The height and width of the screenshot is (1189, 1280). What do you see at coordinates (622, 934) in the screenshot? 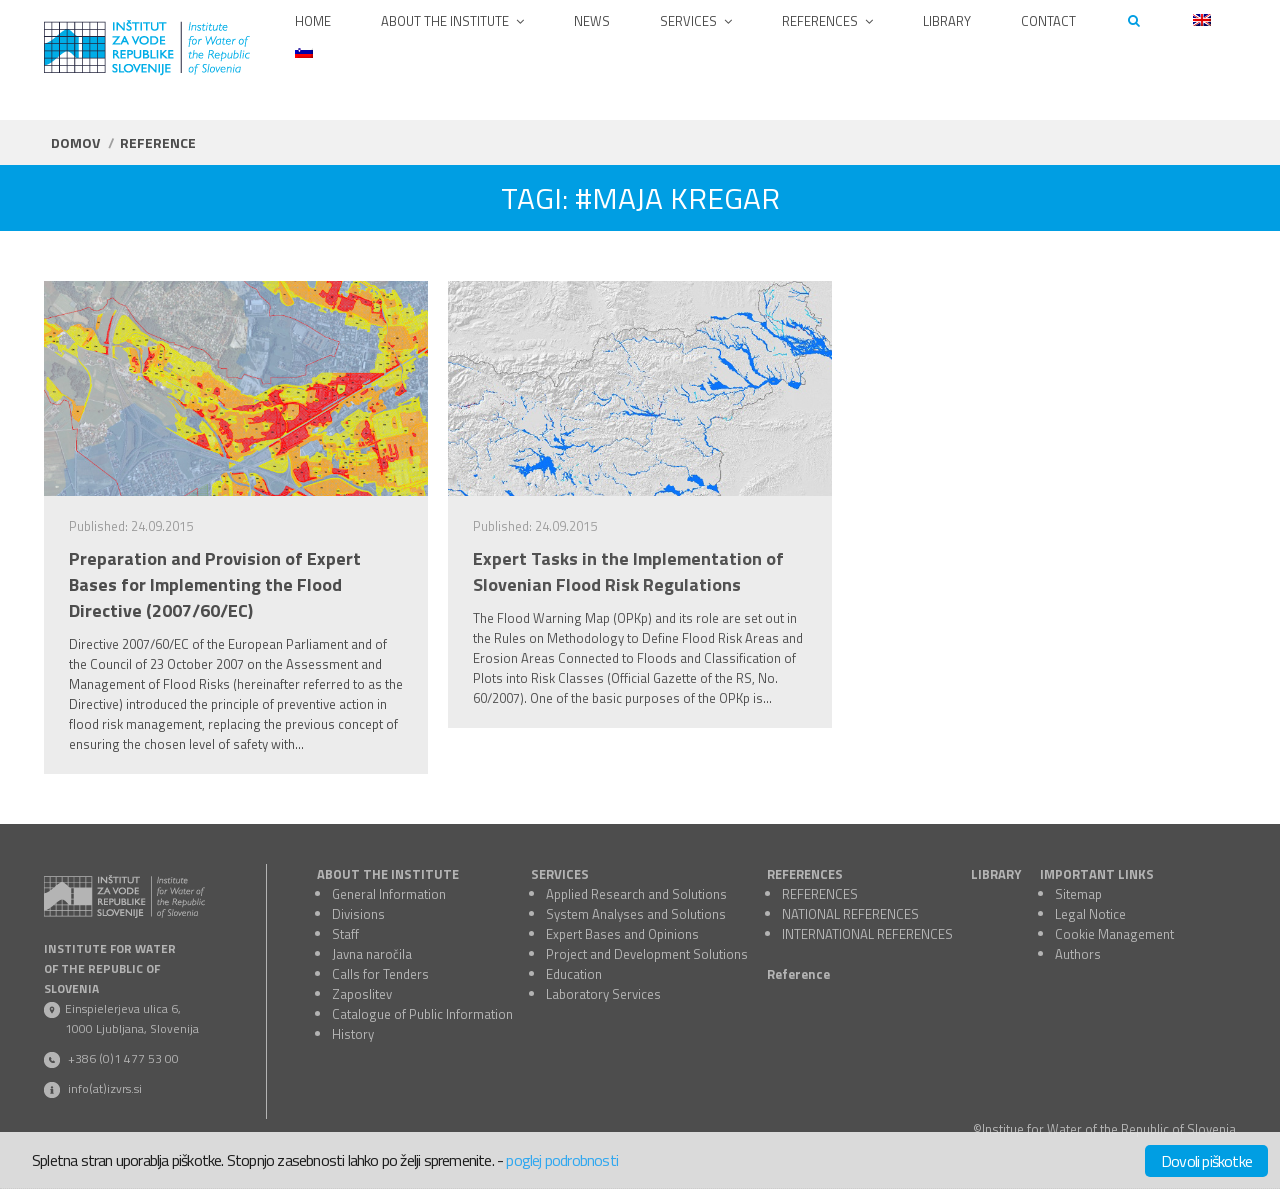
I see `Expert Bases and Opinions` at bounding box center [622, 934].